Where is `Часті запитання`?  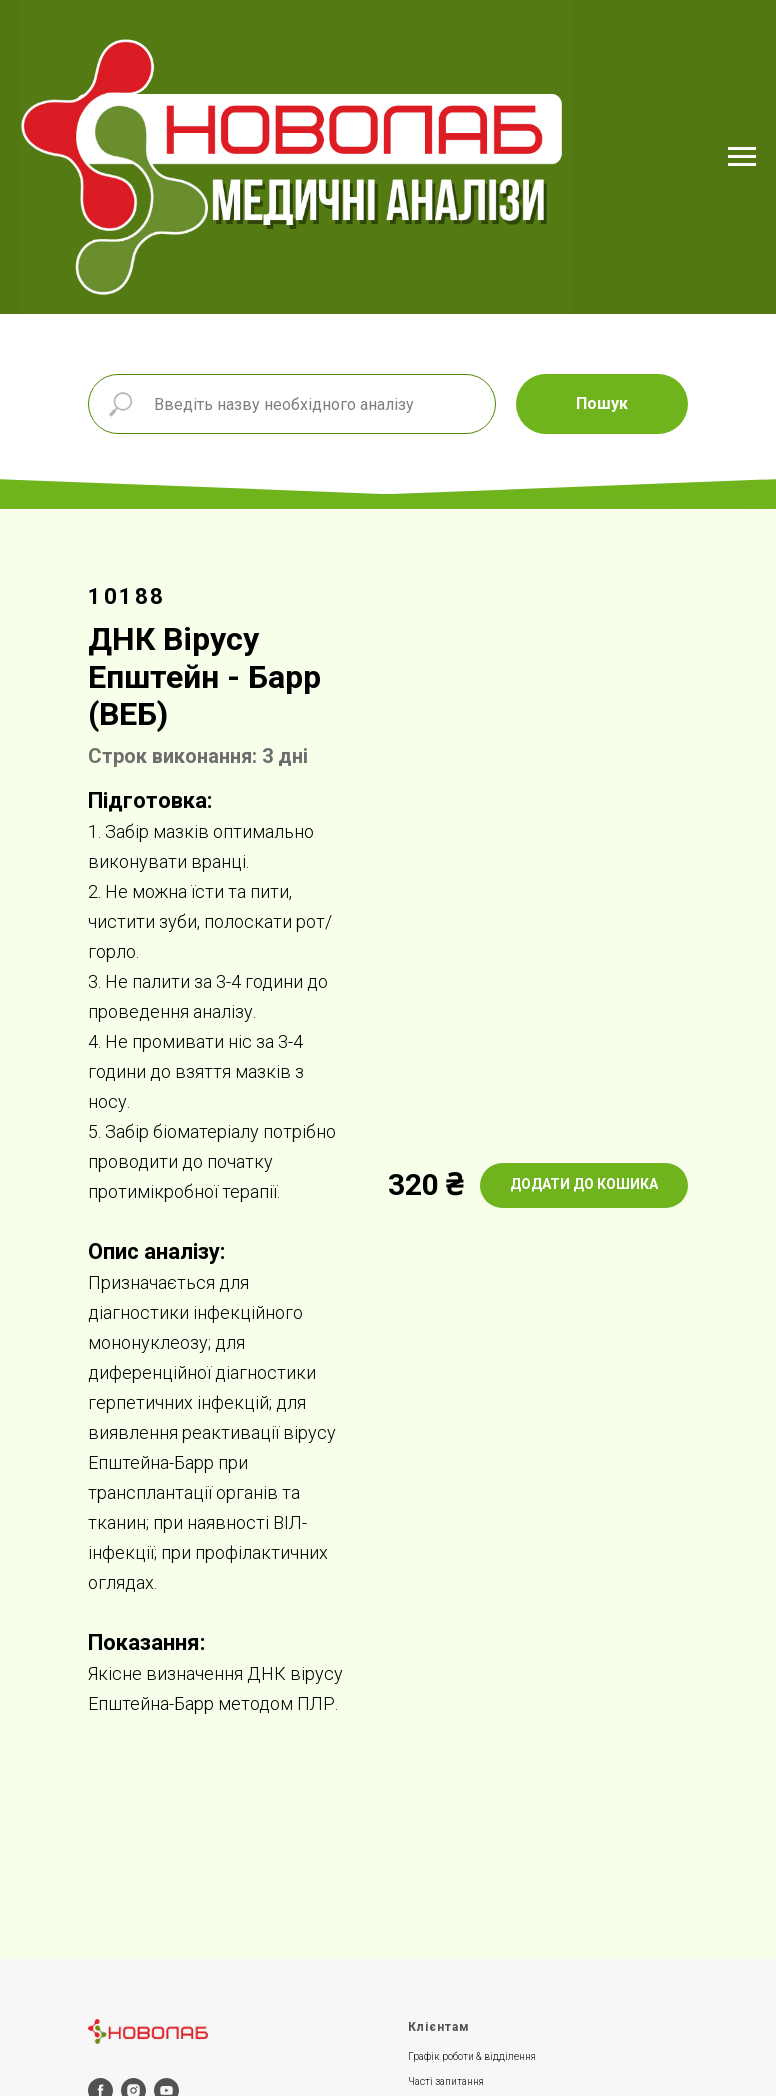
Часті запитання is located at coordinates (446, 2081).